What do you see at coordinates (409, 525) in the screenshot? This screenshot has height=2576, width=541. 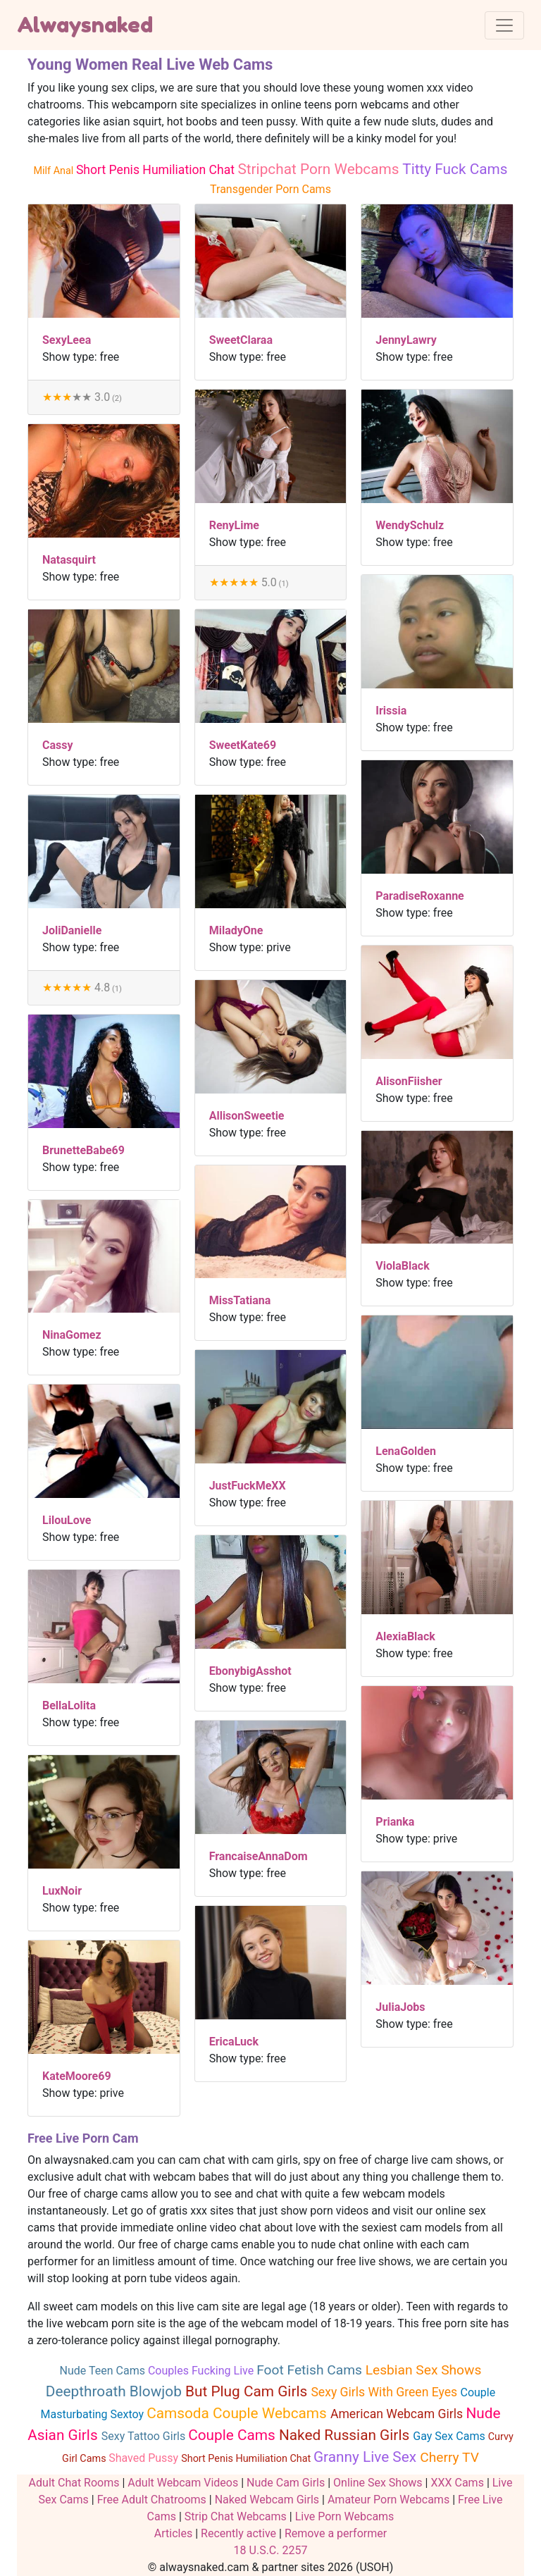 I see `WendySchulz` at bounding box center [409, 525].